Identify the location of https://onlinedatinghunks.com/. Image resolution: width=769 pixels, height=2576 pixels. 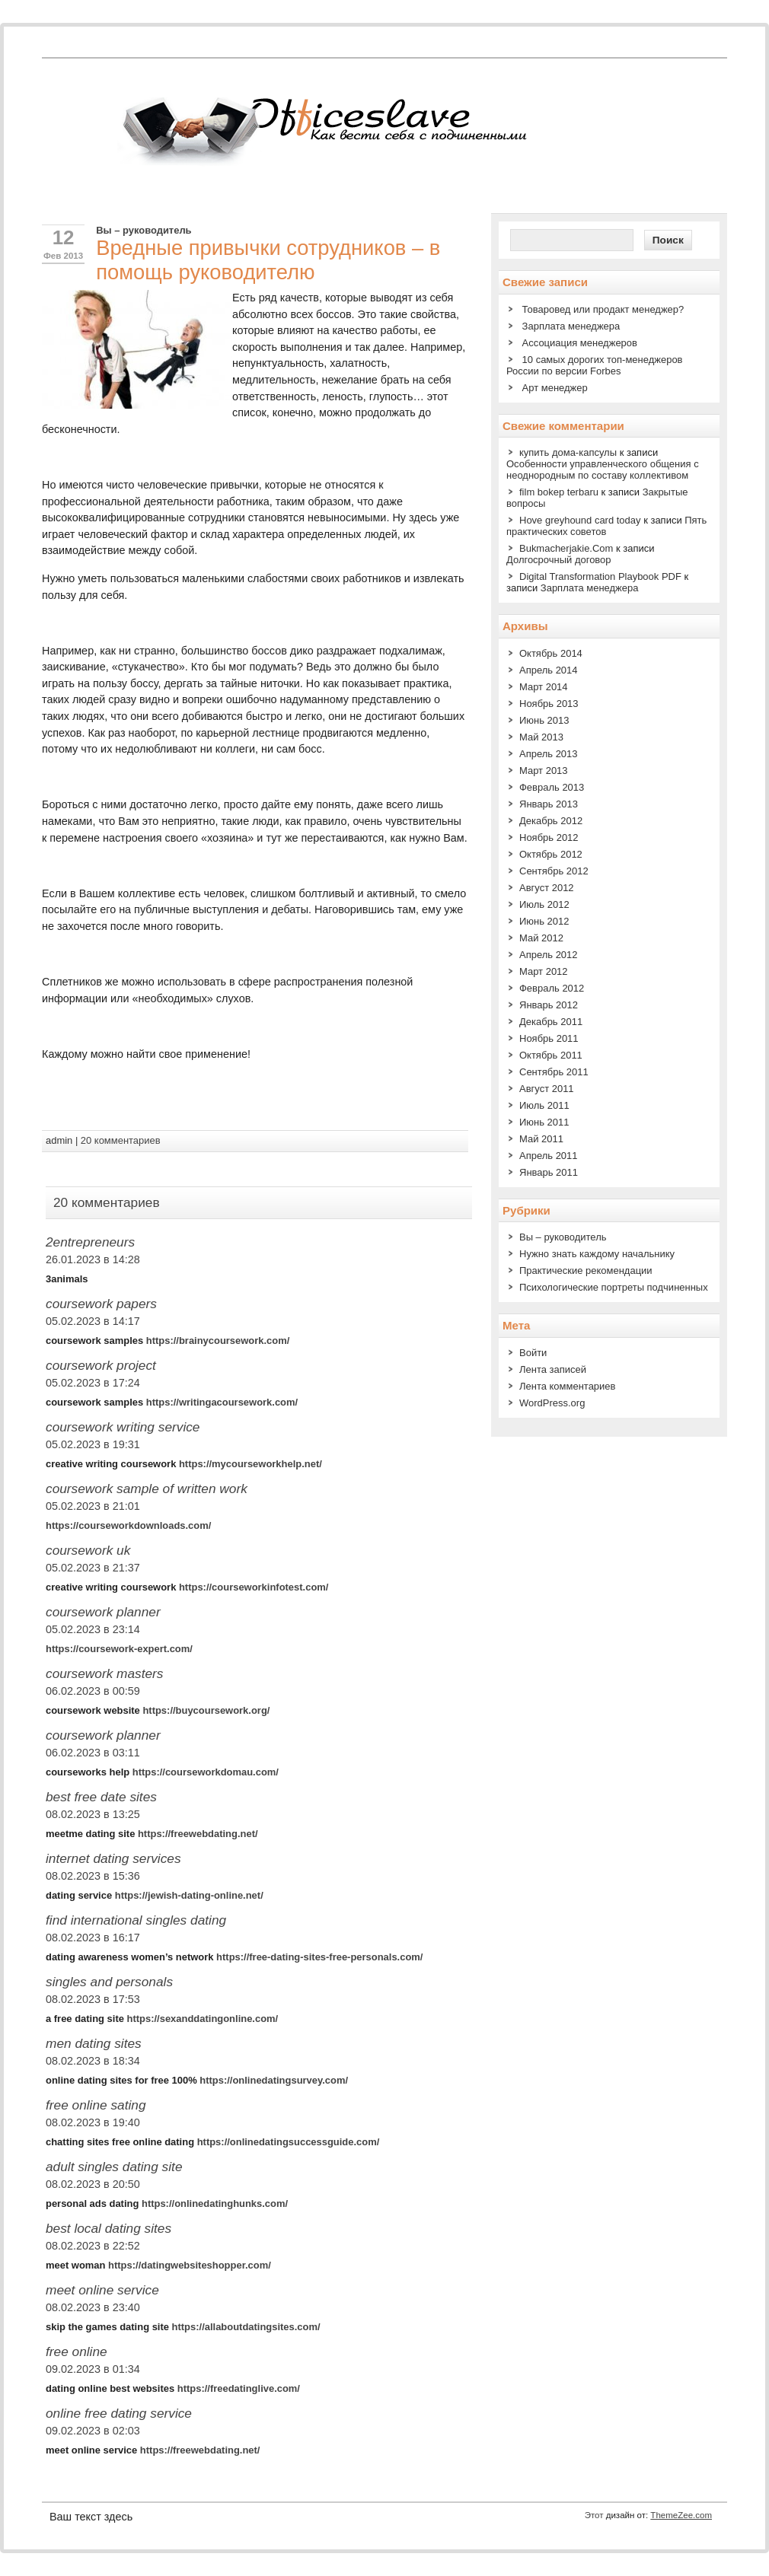
(215, 2203).